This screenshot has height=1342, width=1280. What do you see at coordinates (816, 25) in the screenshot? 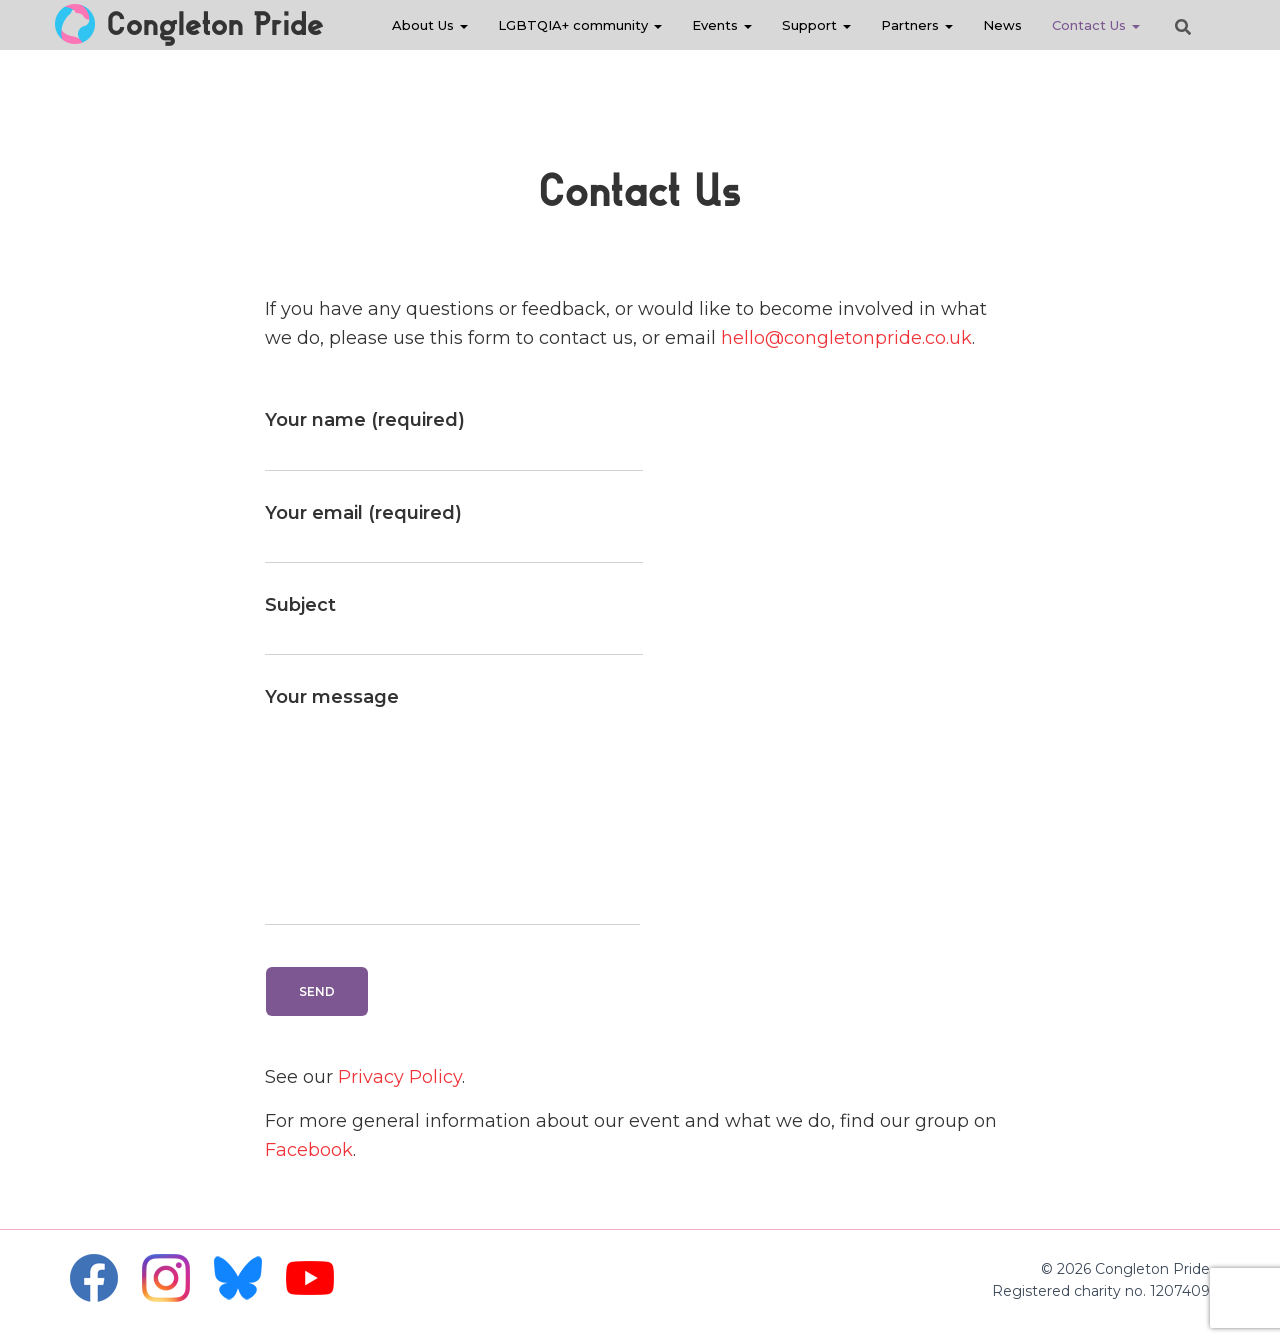
I see `Support` at bounding box center [816, 25].